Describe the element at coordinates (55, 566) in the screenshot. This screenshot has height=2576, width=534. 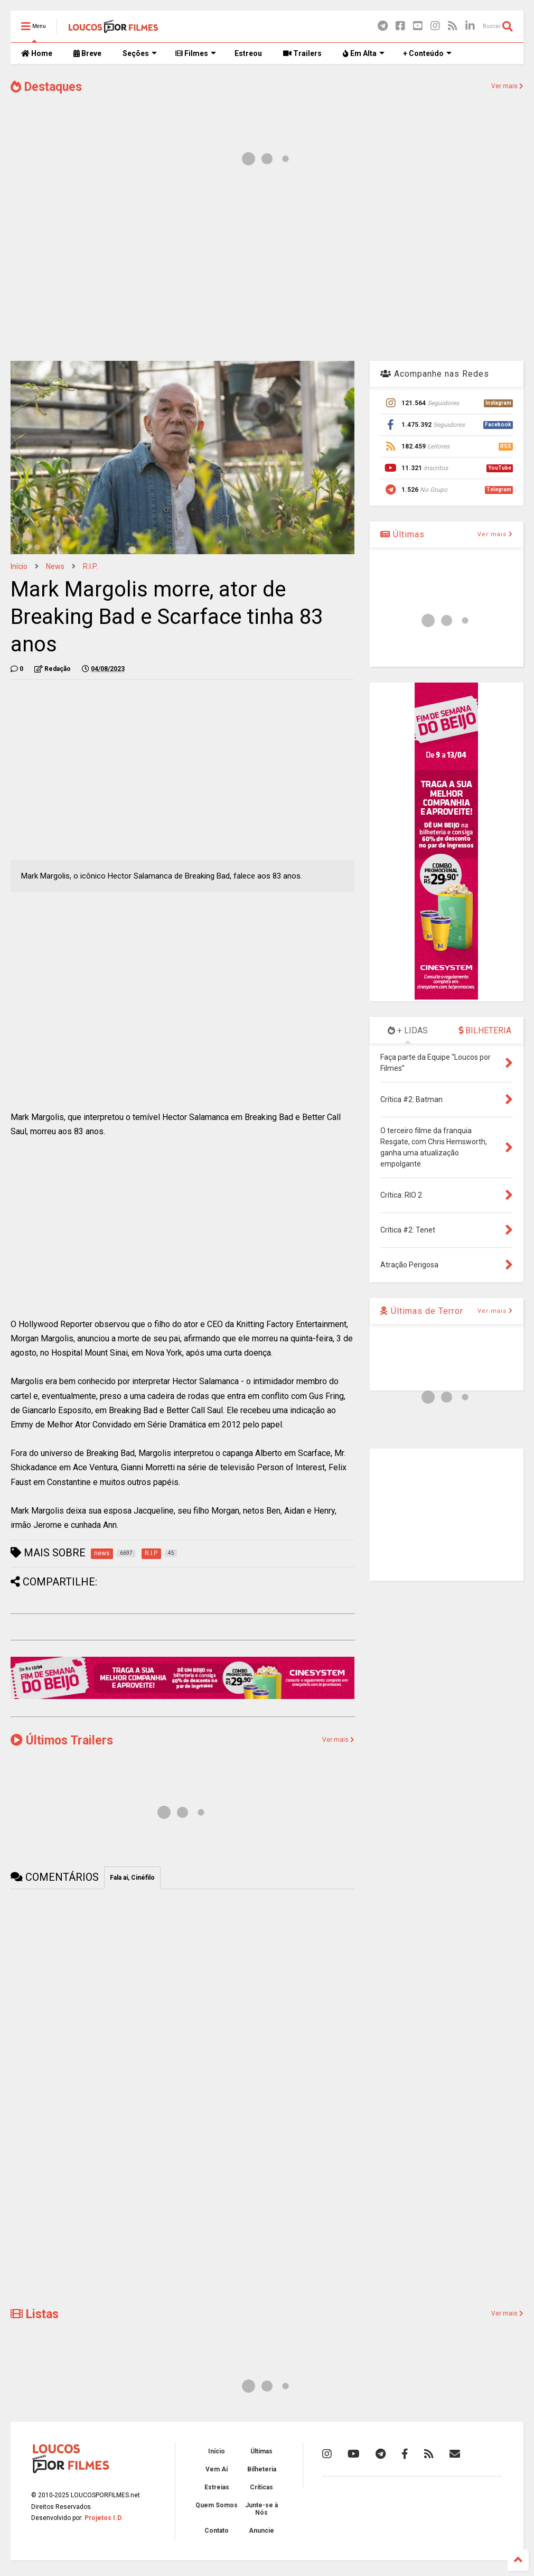
I see `news` at that location.